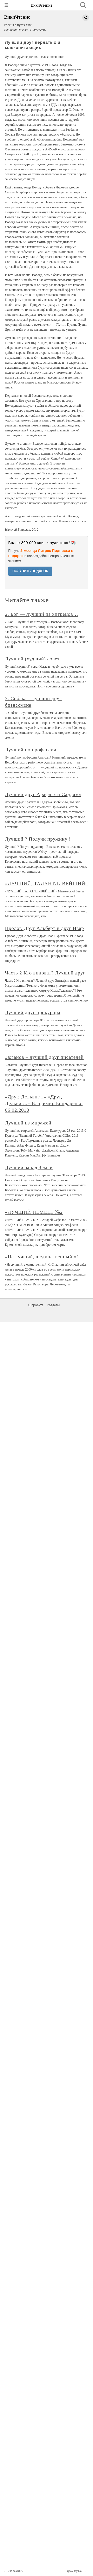 The image size is (93, 2576). What do you see at coordinates (46, 883) in the screenshot?
I see `«ЛУЧШИЙ, ТАЛАНТЛИВЕЙШИЙ»` at bounding box center [46, 883].